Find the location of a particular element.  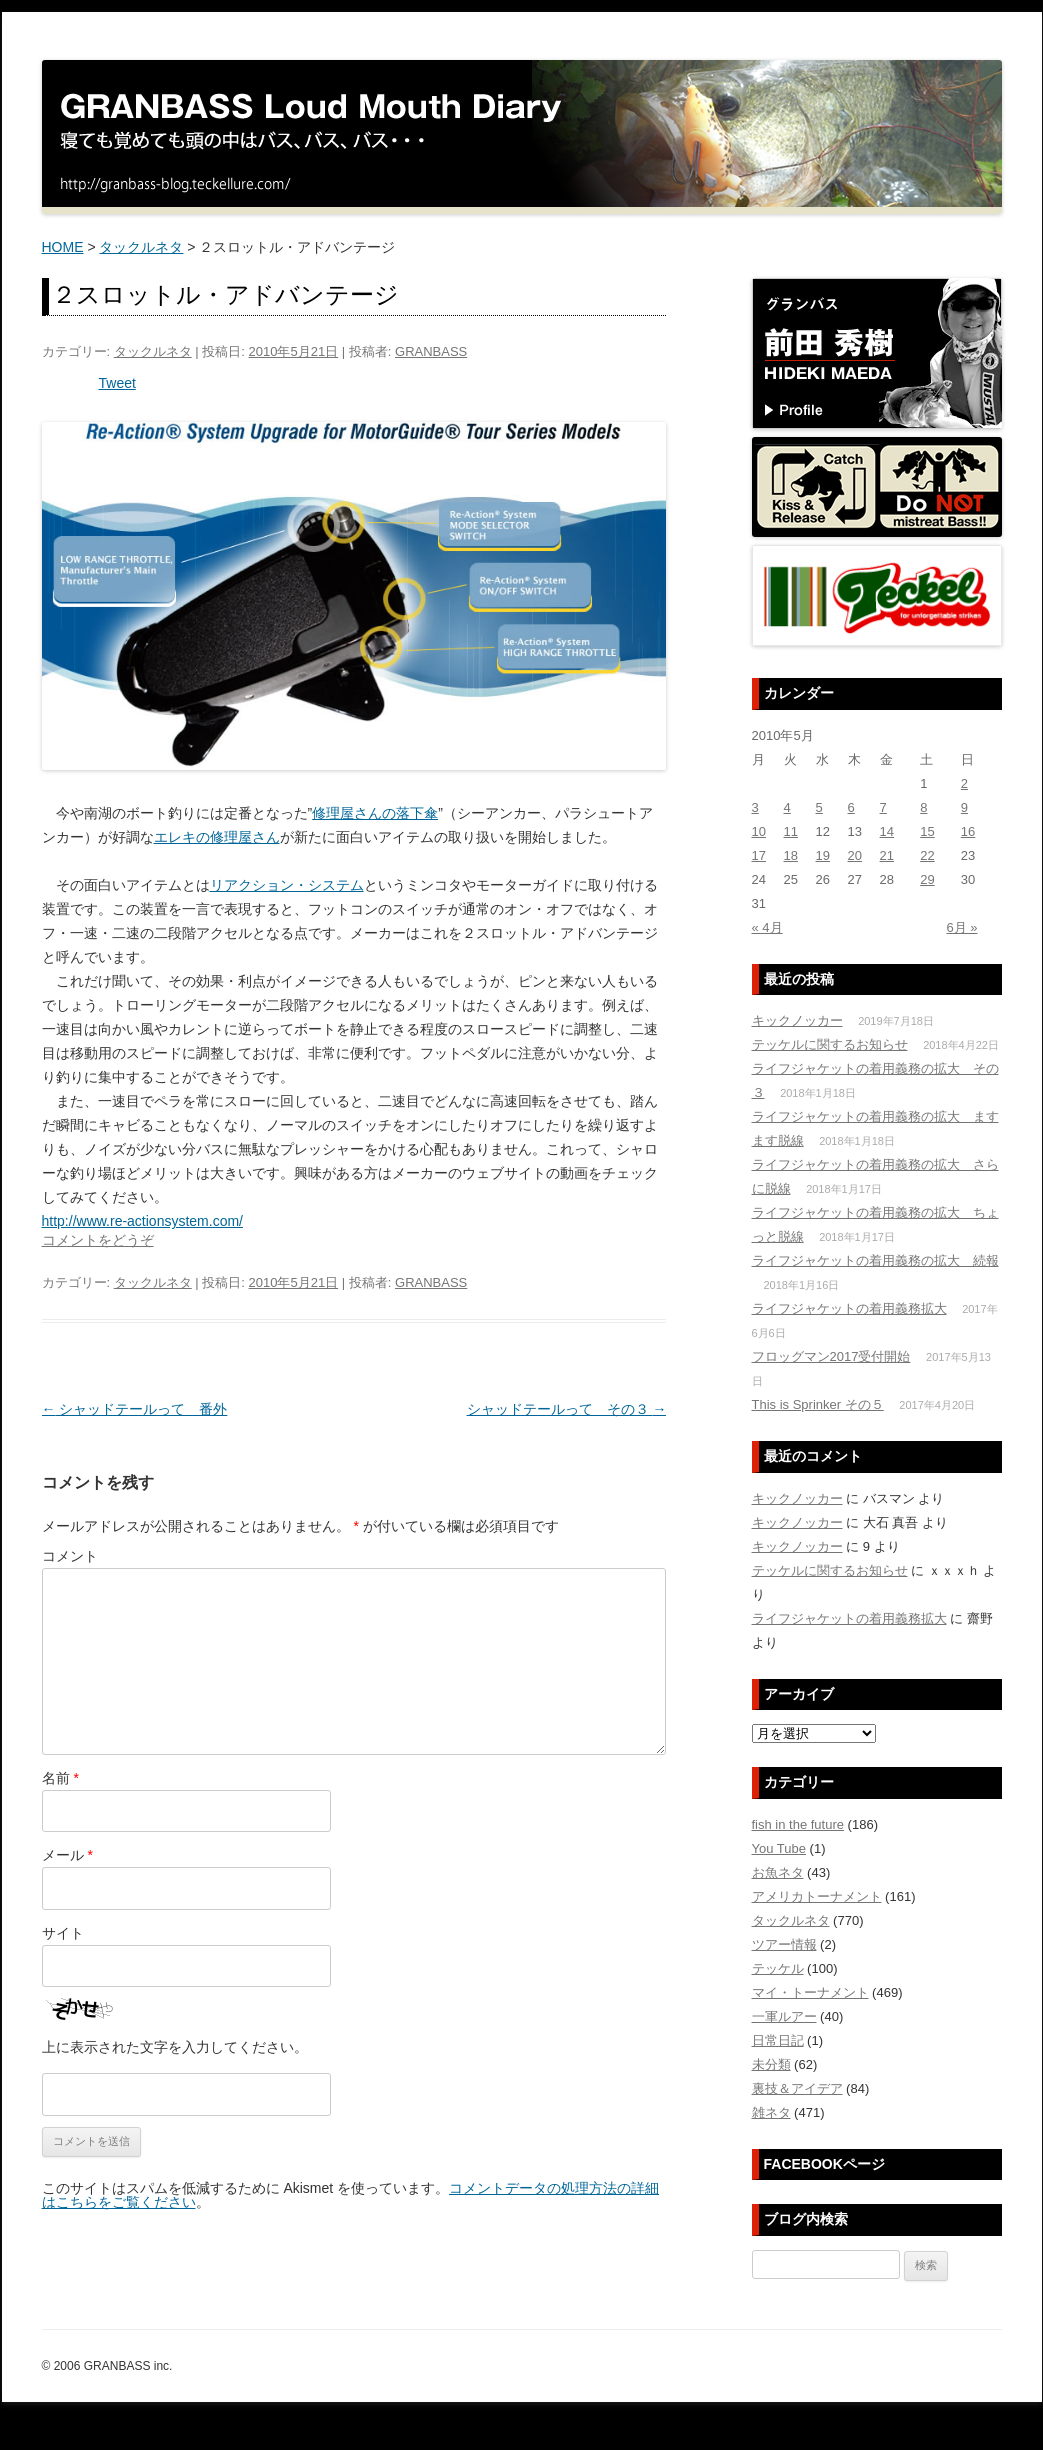

GRANBASS is located at coordinates (431, 351).